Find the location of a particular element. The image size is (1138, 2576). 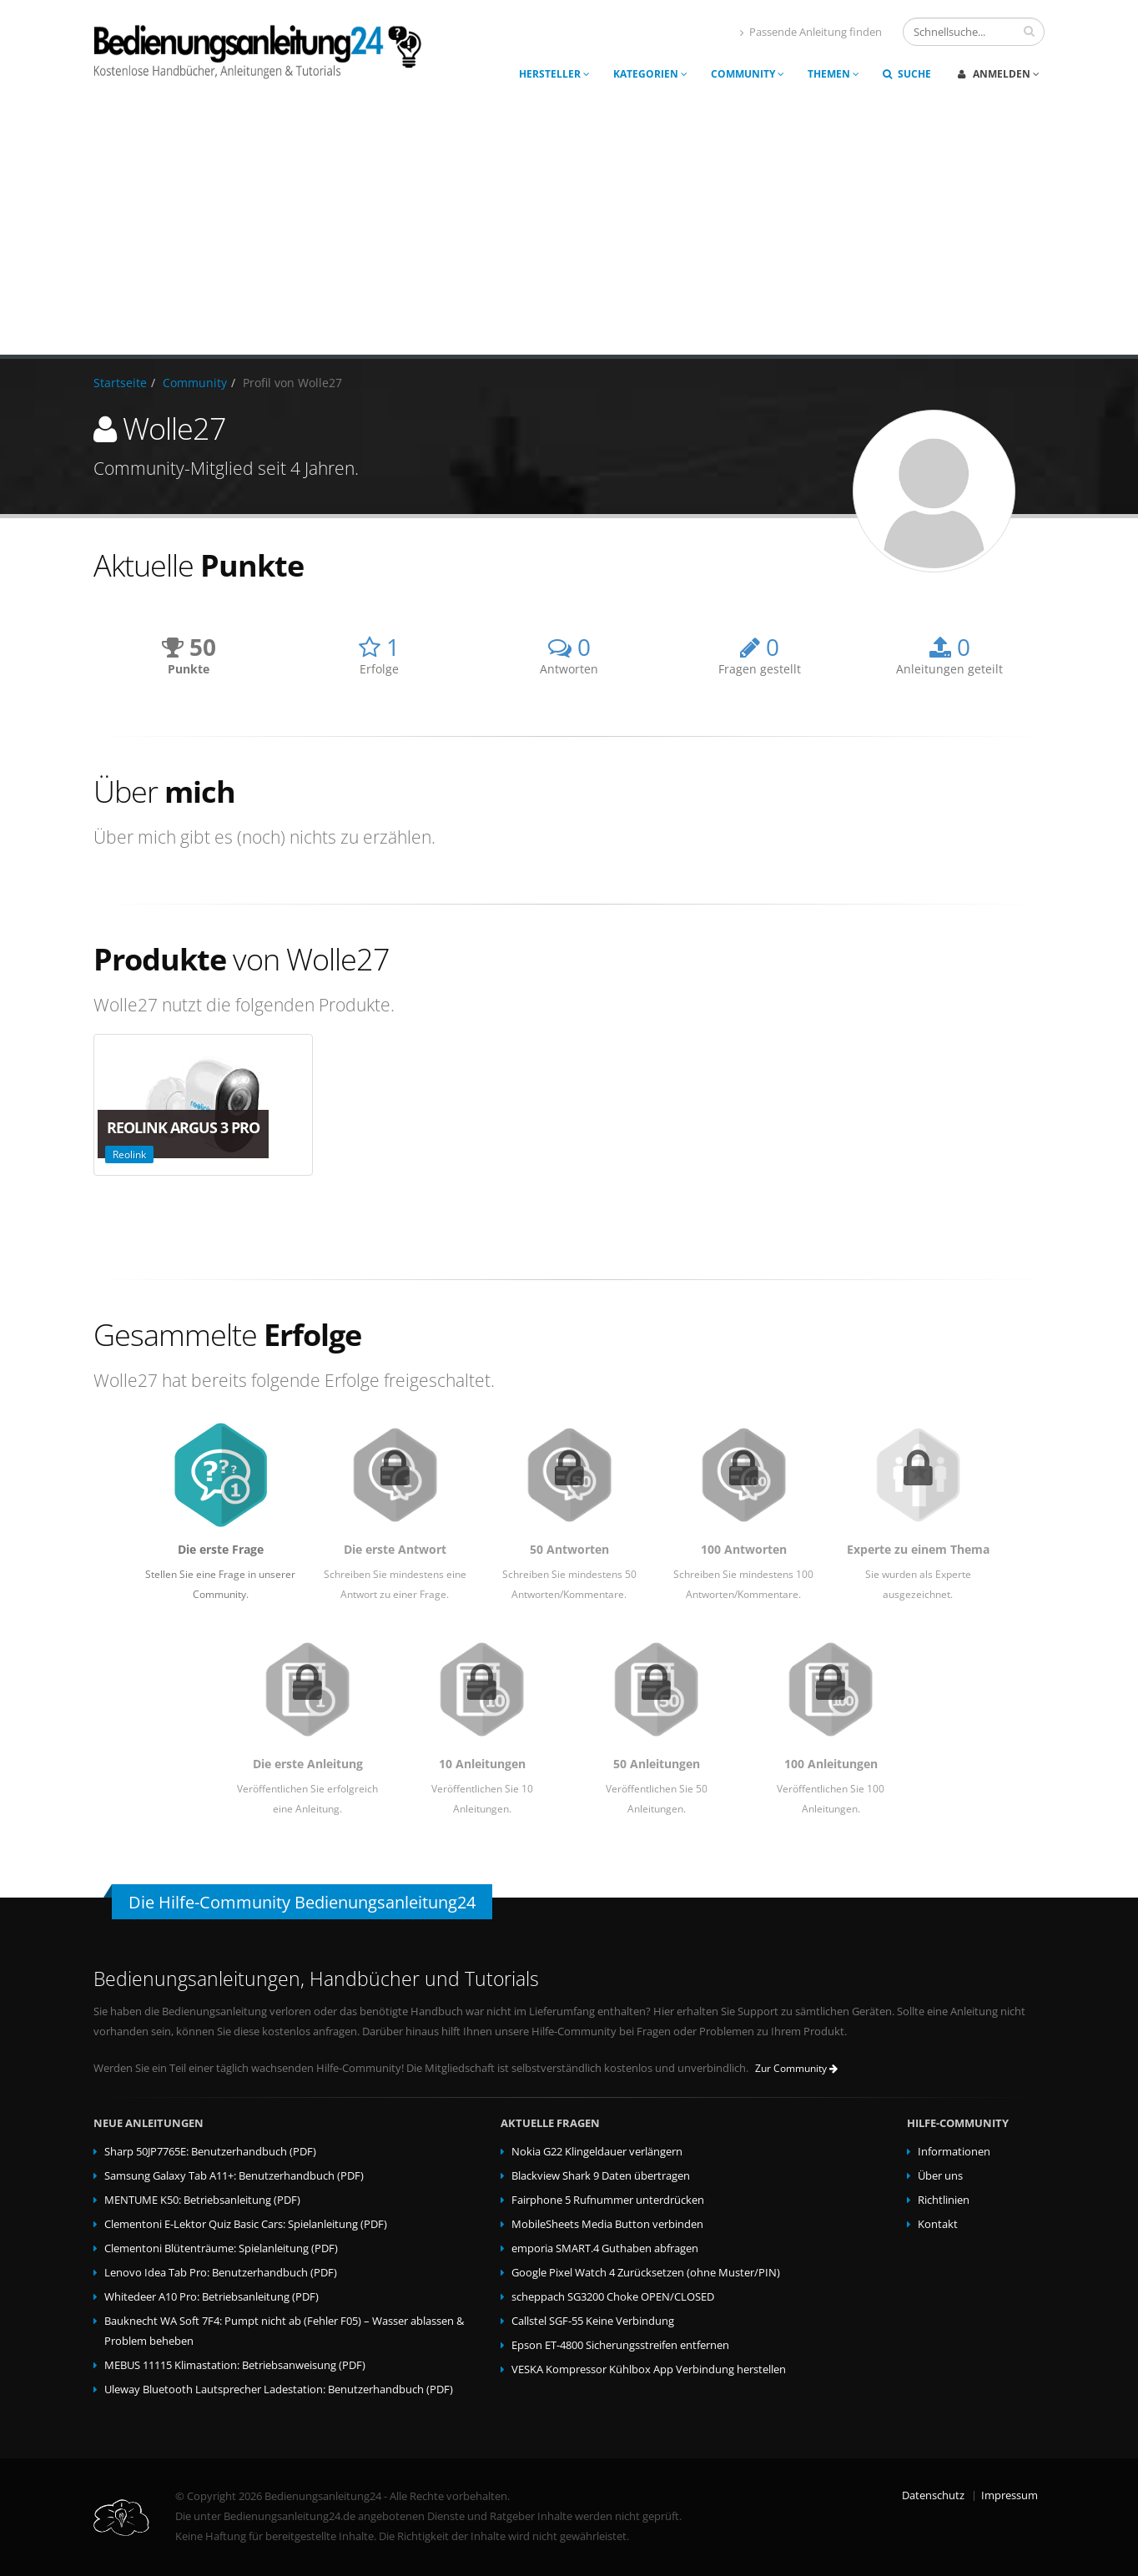

Anmelden is located at coordinates (999, 74).